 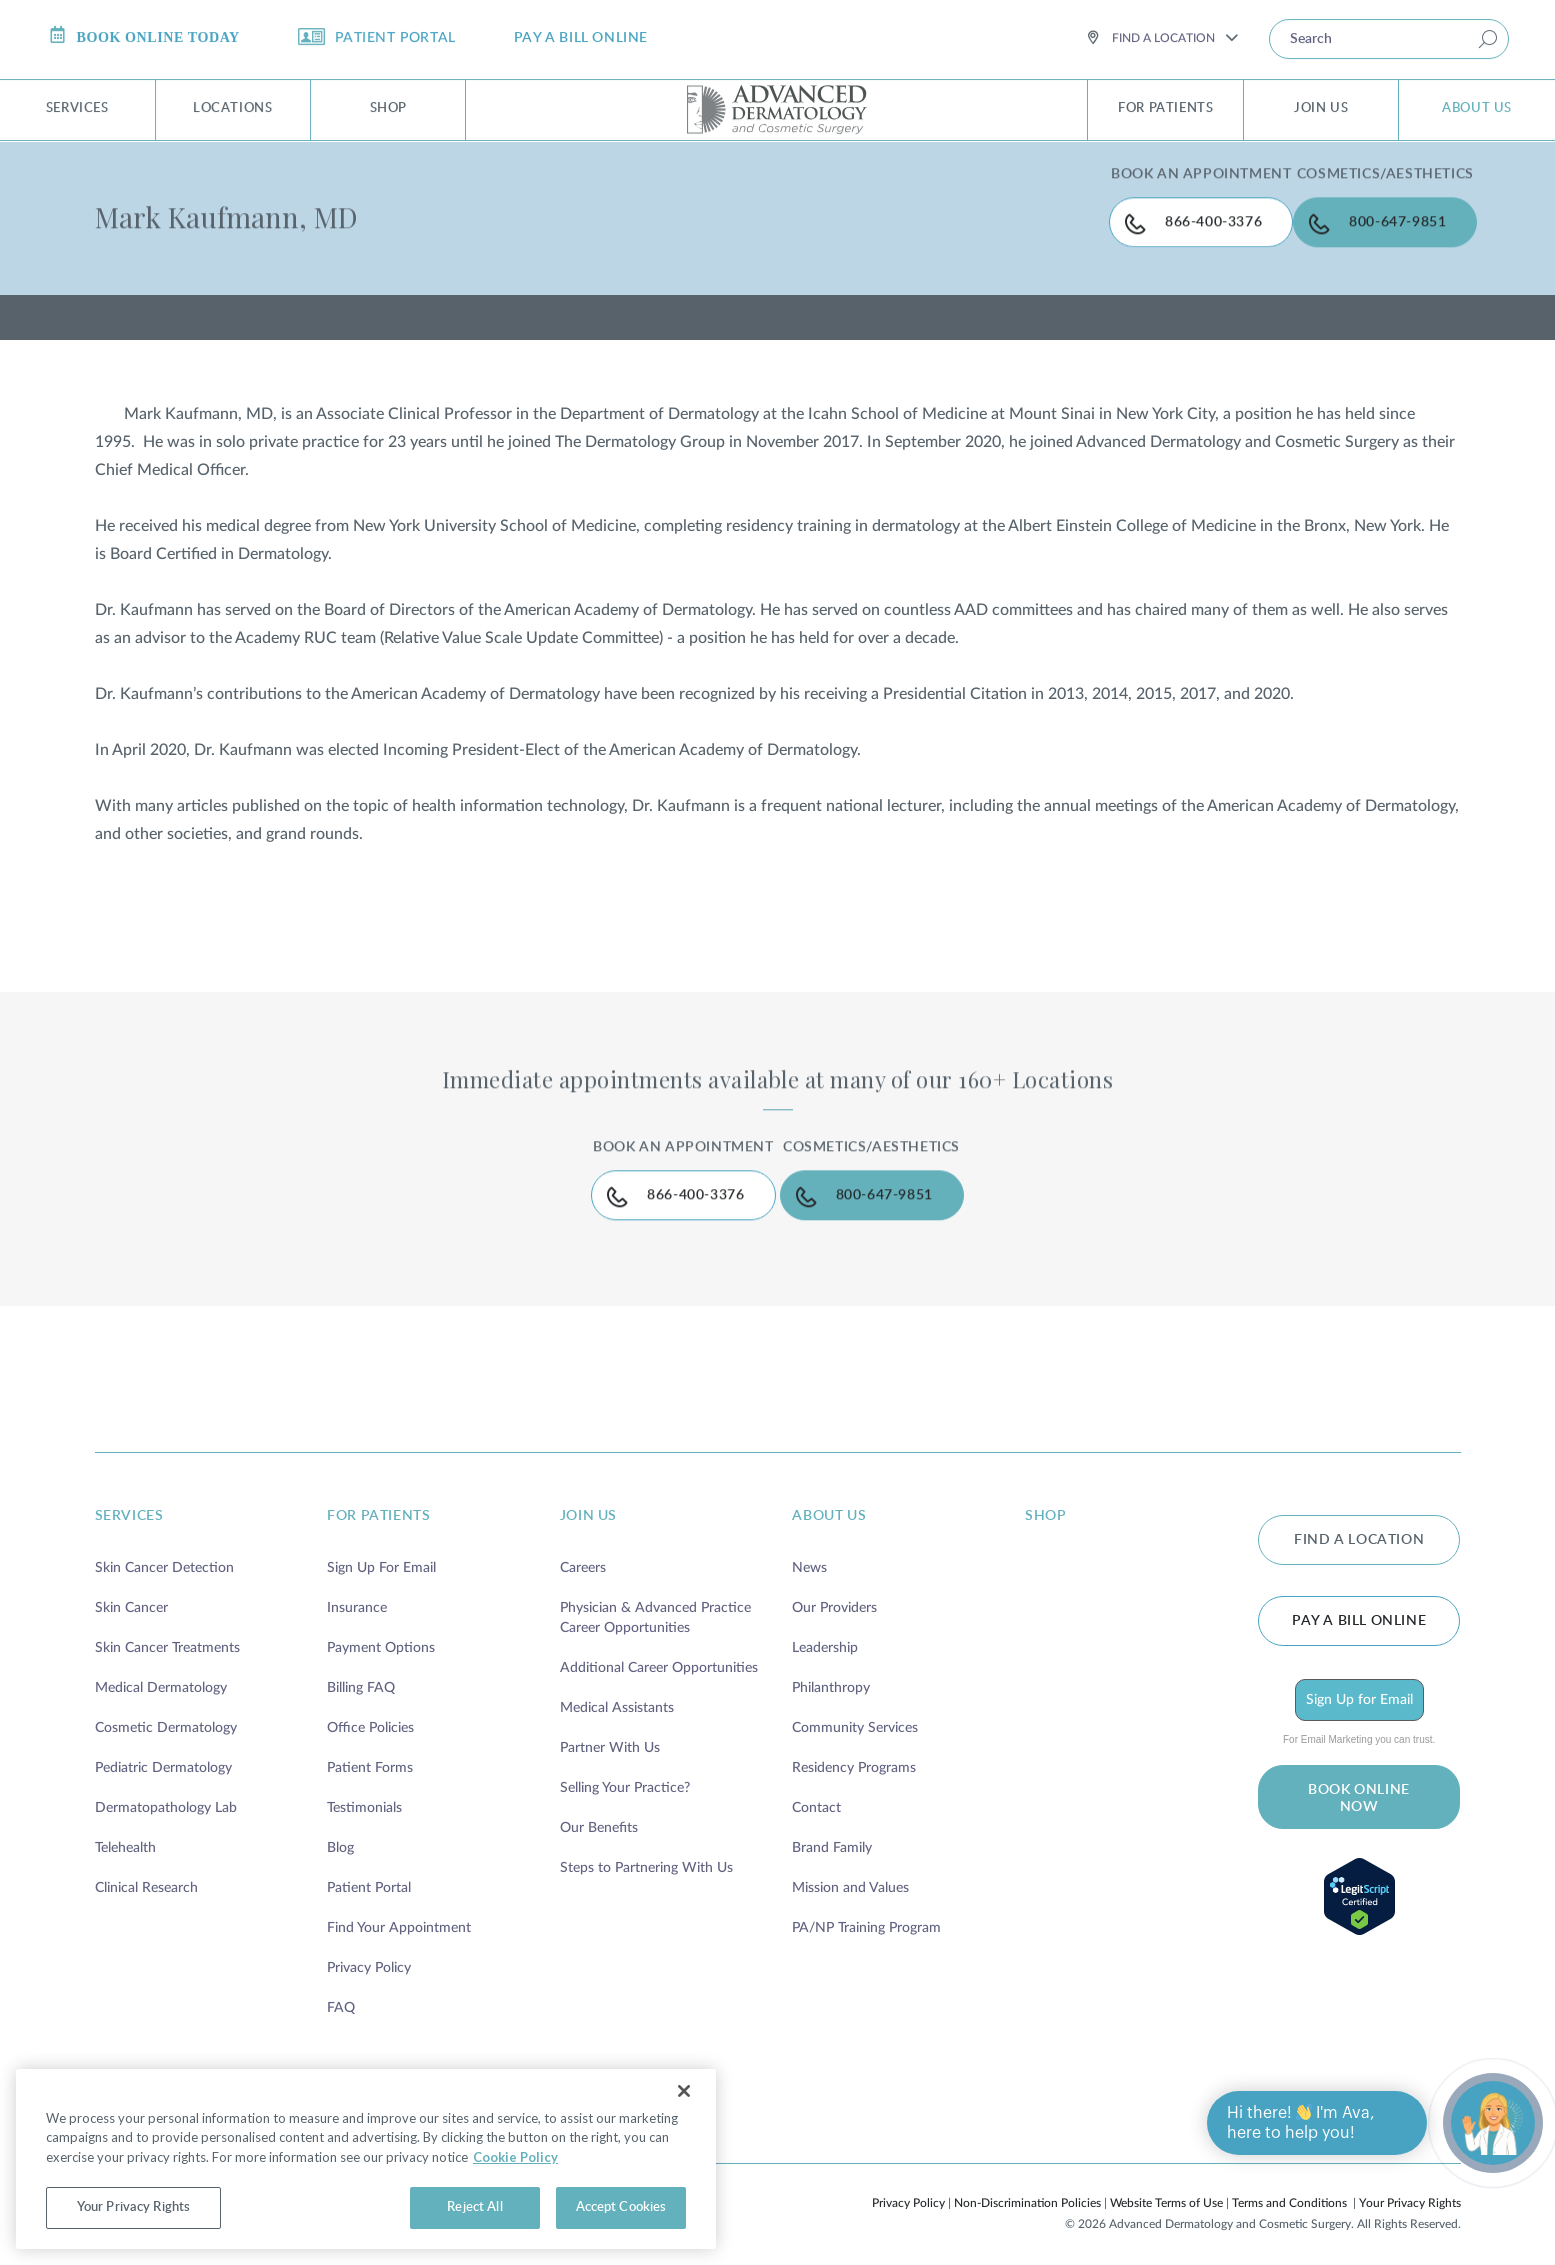 I want to click on Terms and Conditions, so click(x=1289, y=2181).